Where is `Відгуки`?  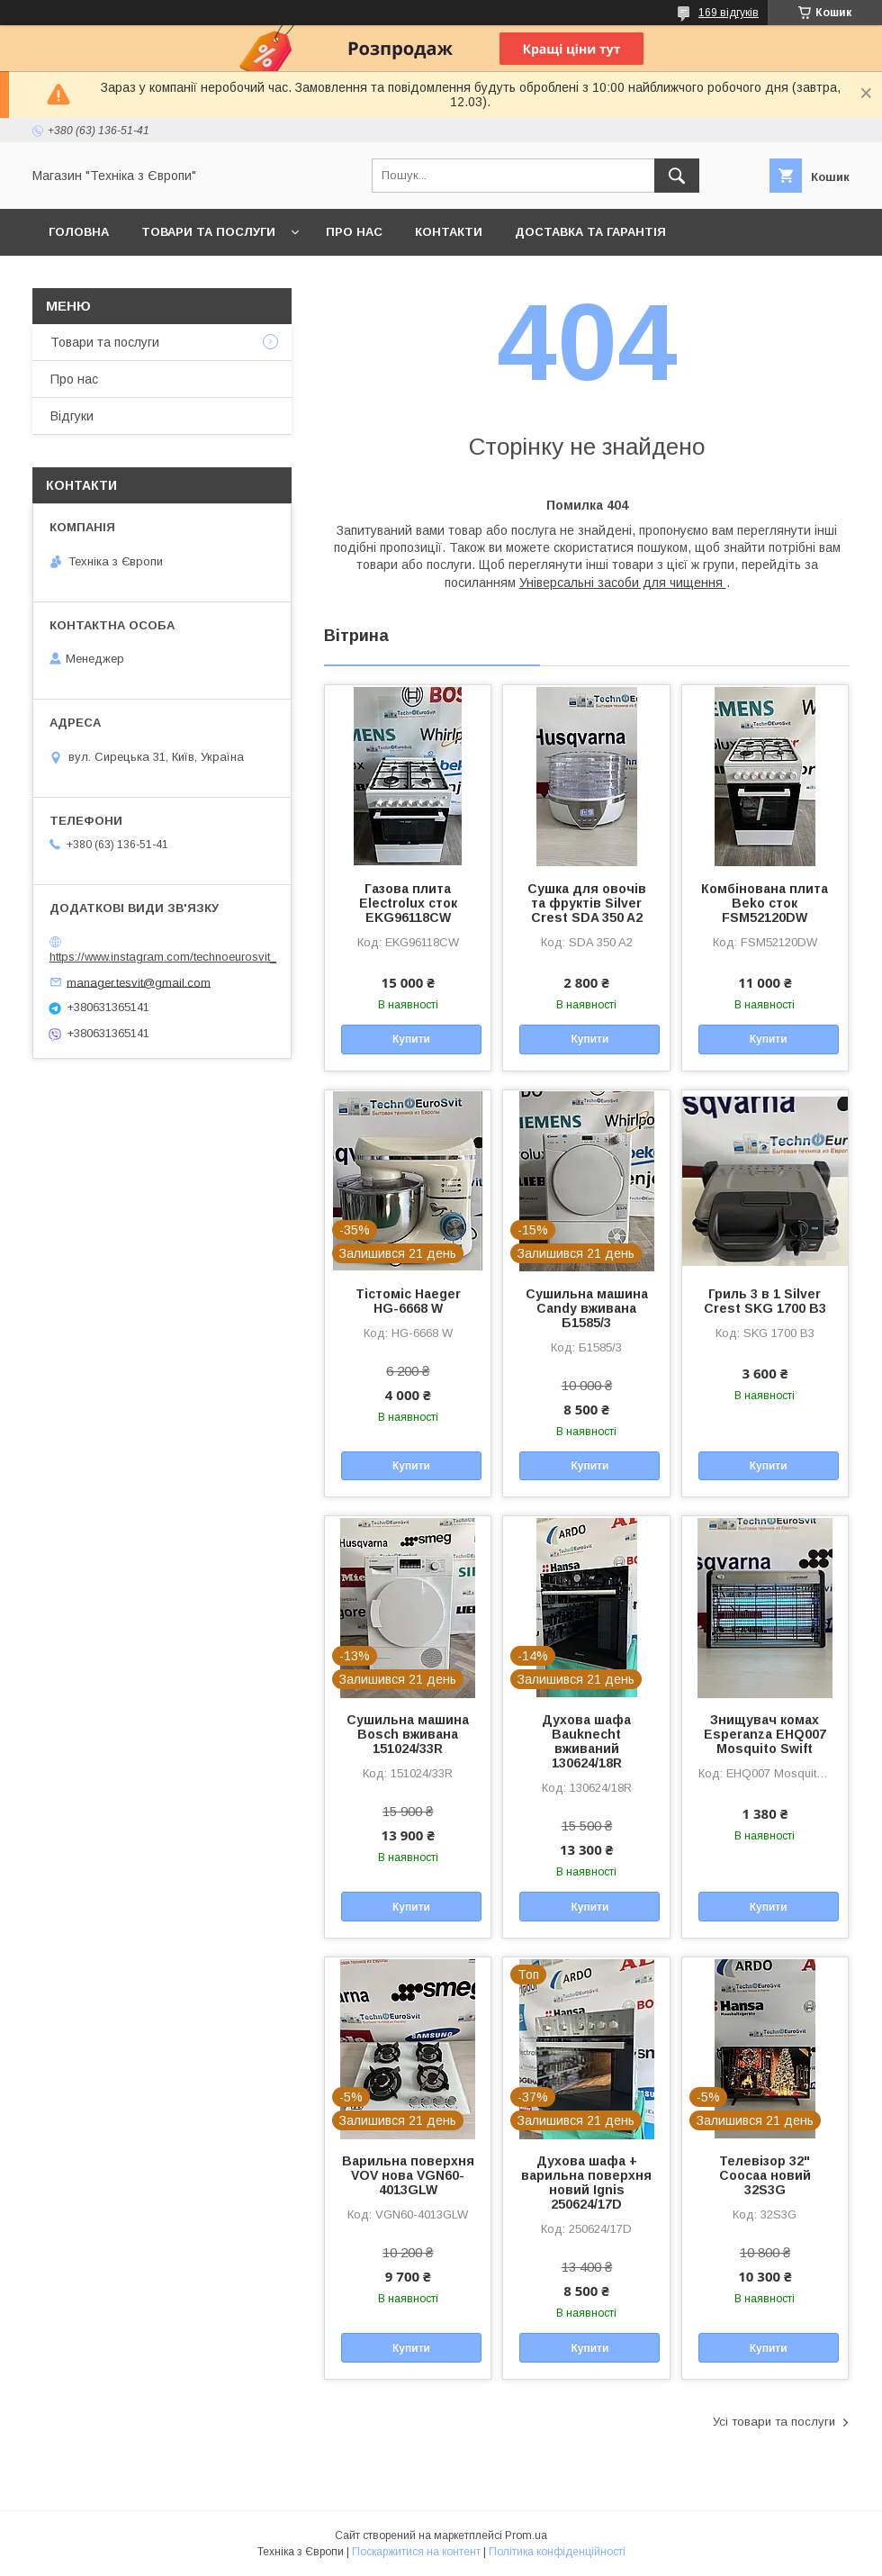
Відгуки is located at coordinates (72, 416).